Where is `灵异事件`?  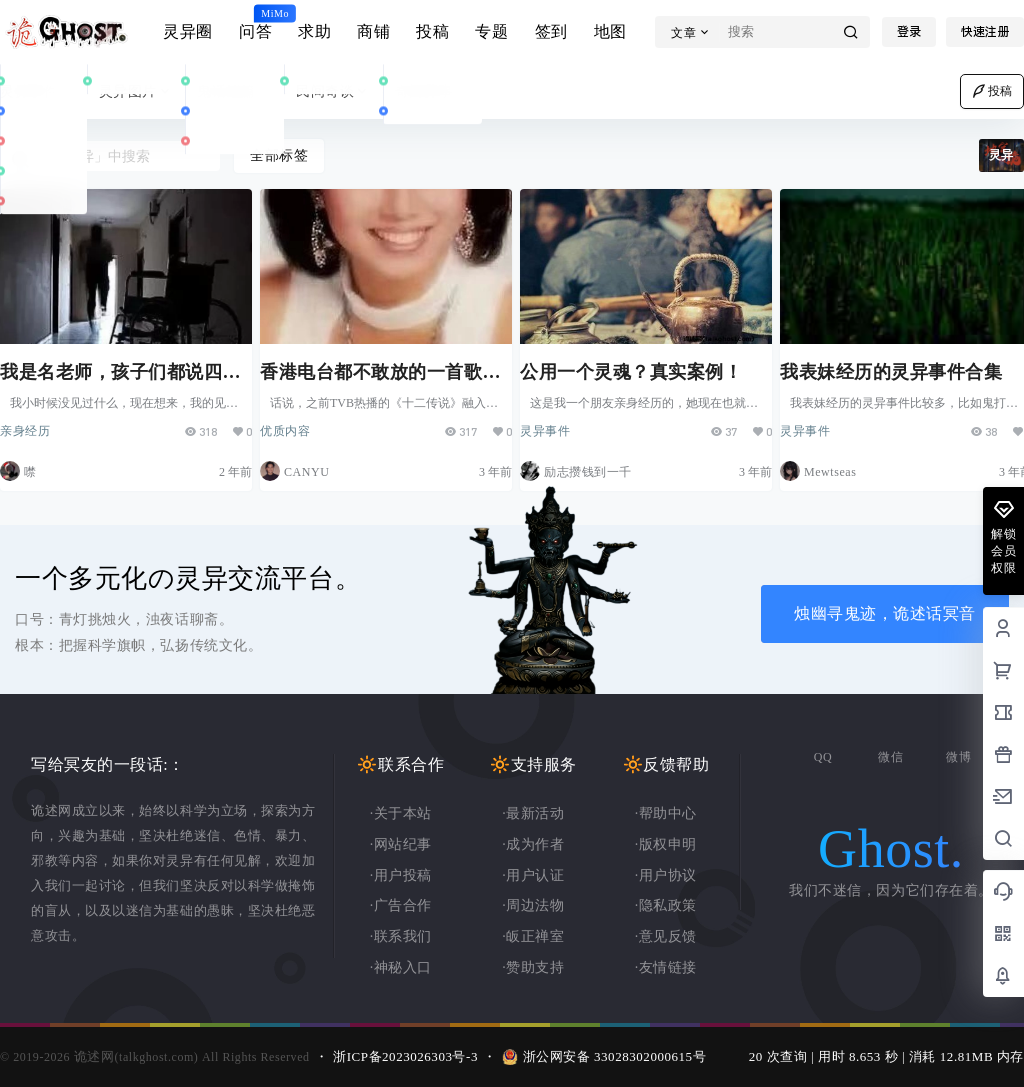 灵异事件 is located at coordinates (37, 91).